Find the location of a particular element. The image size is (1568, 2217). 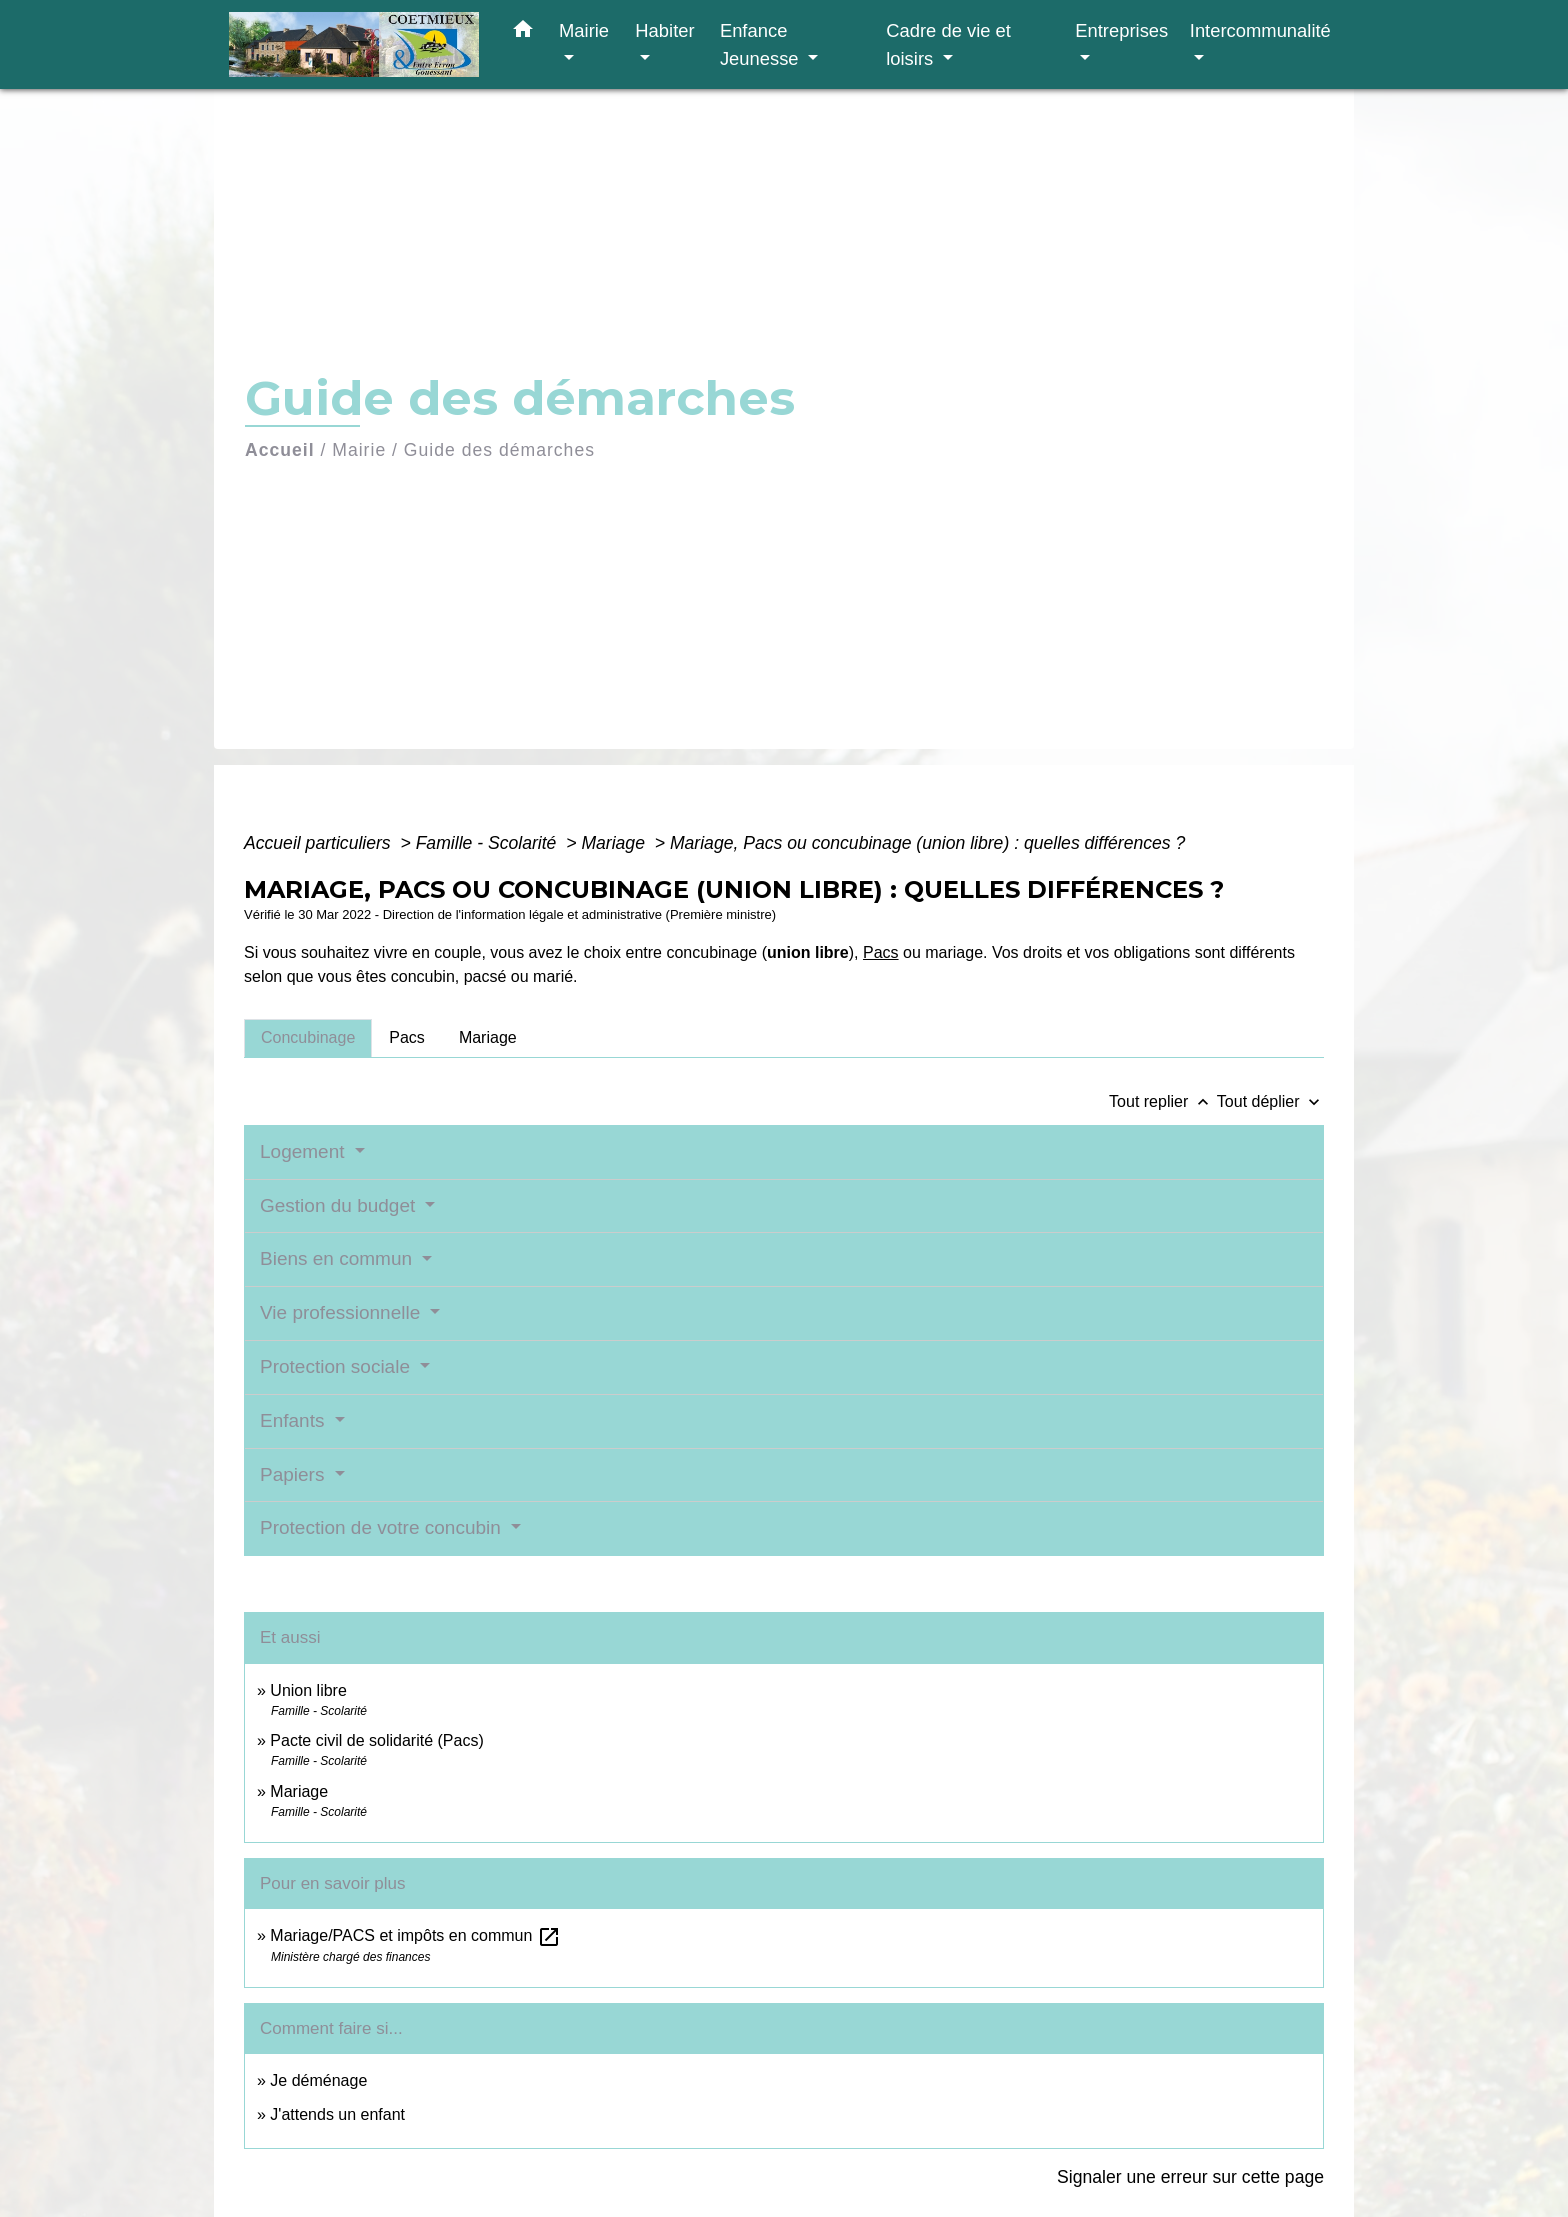

[tab] is located at coordinates (308, 1038).